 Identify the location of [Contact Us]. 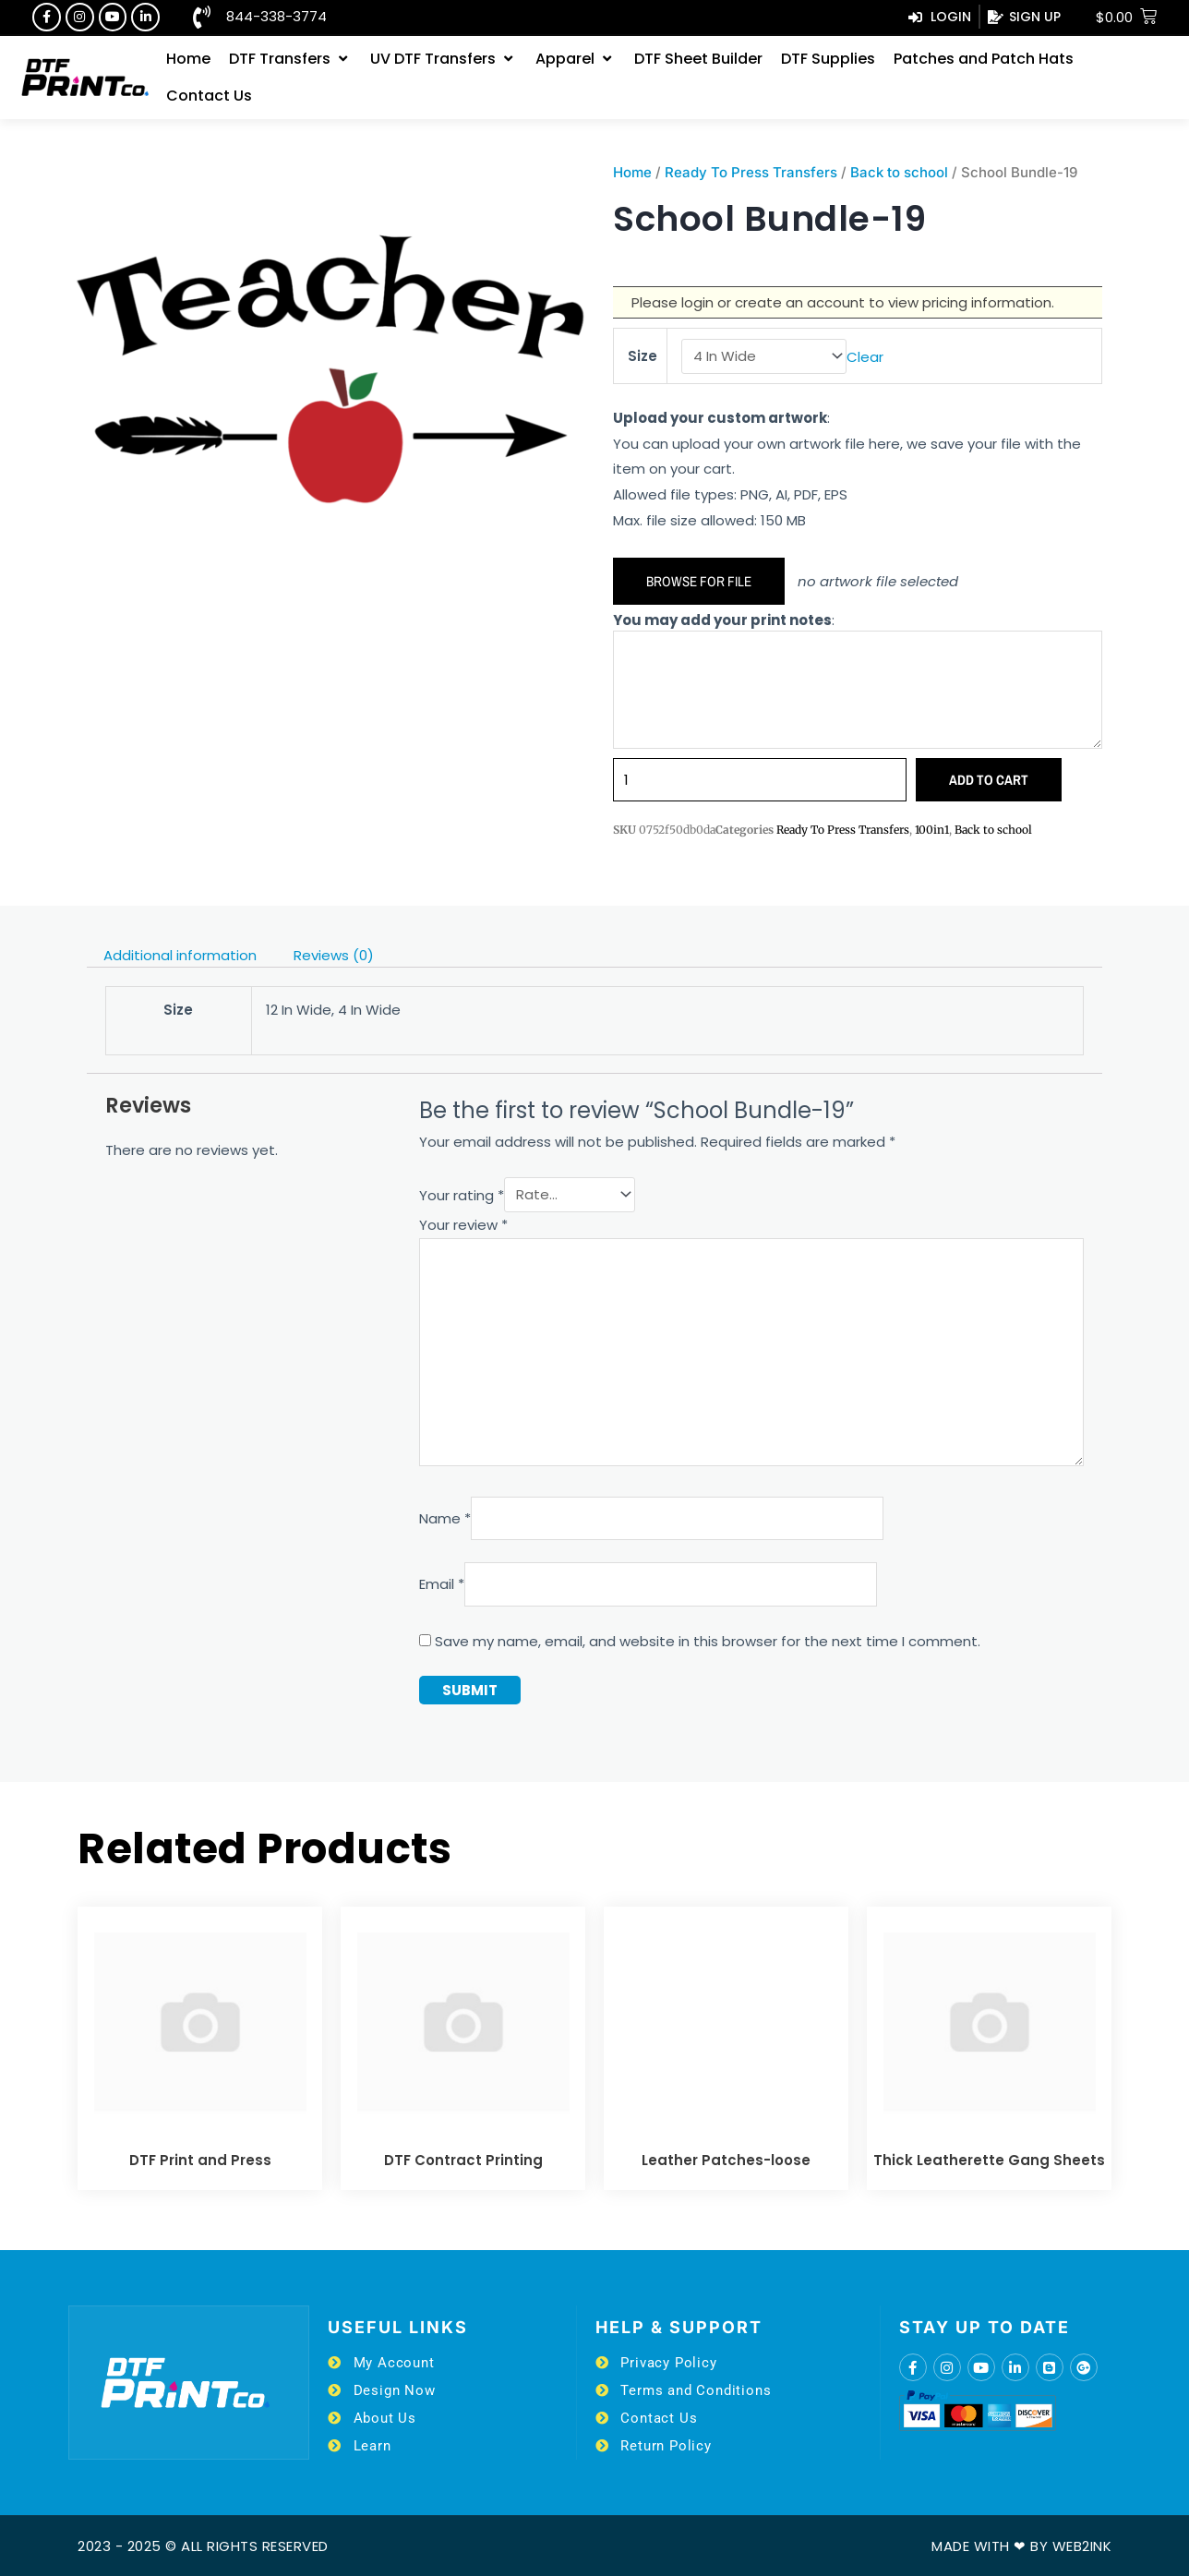
(209, 96).